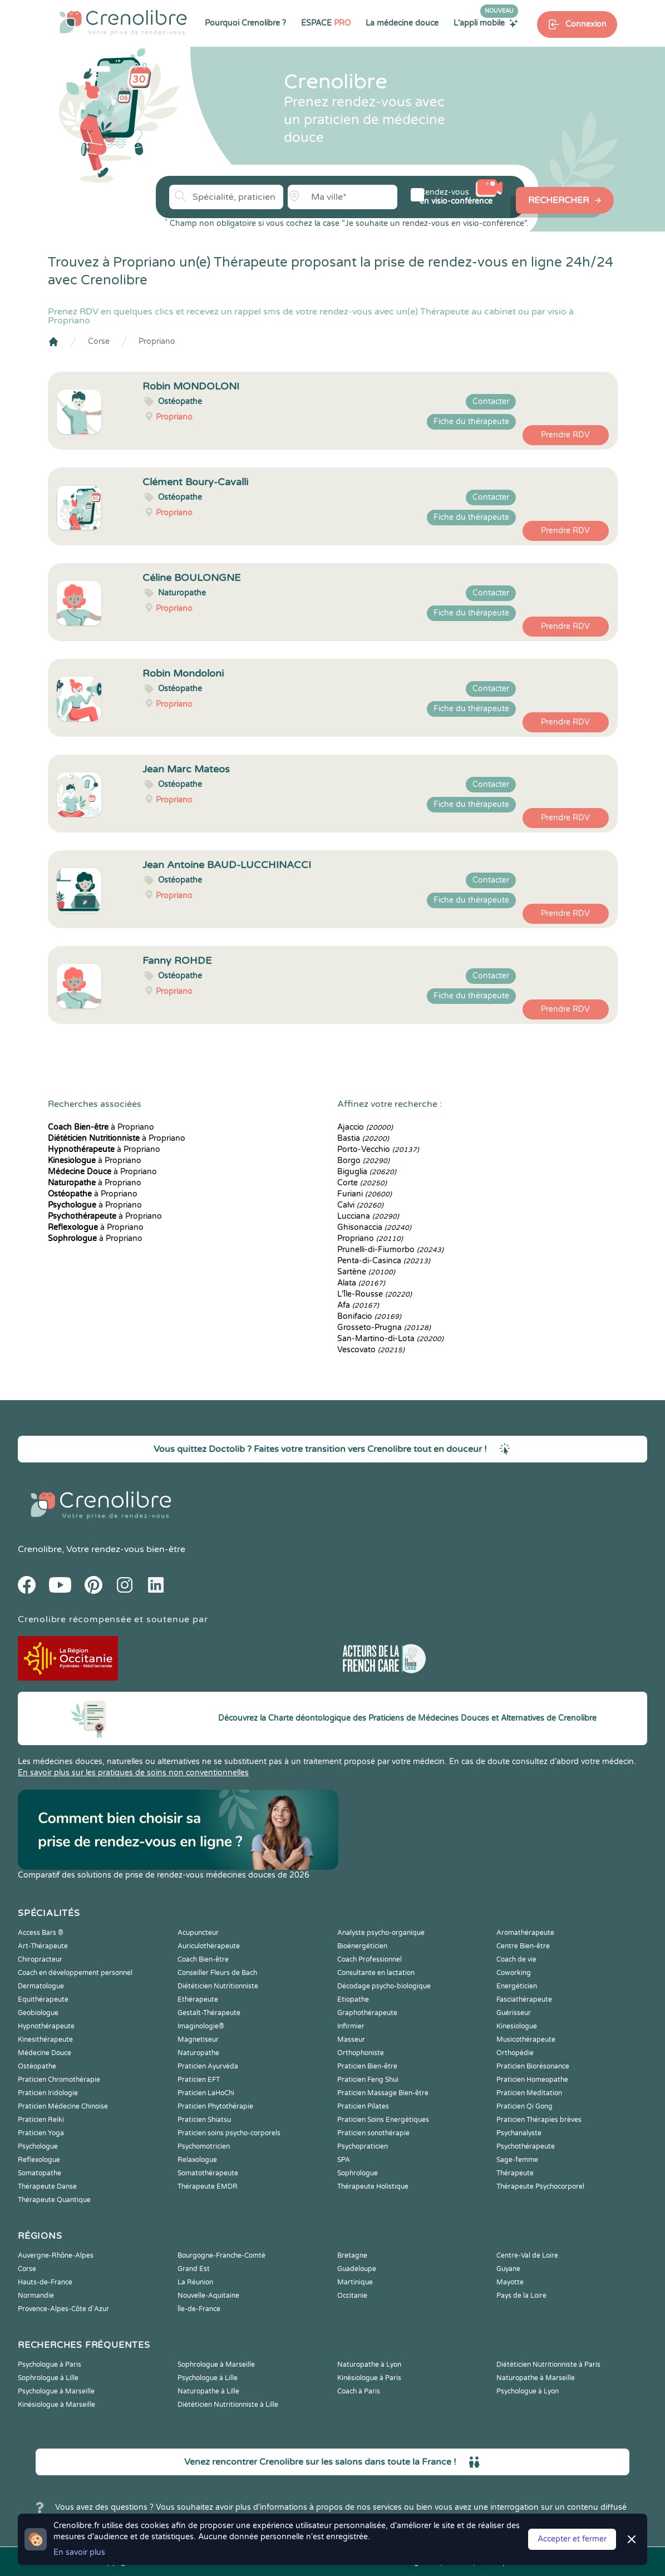  What do you see at coordinates (198, 2039) in the screenshot?
I see `Magnetiseur` at bounding box center [198, 2039].